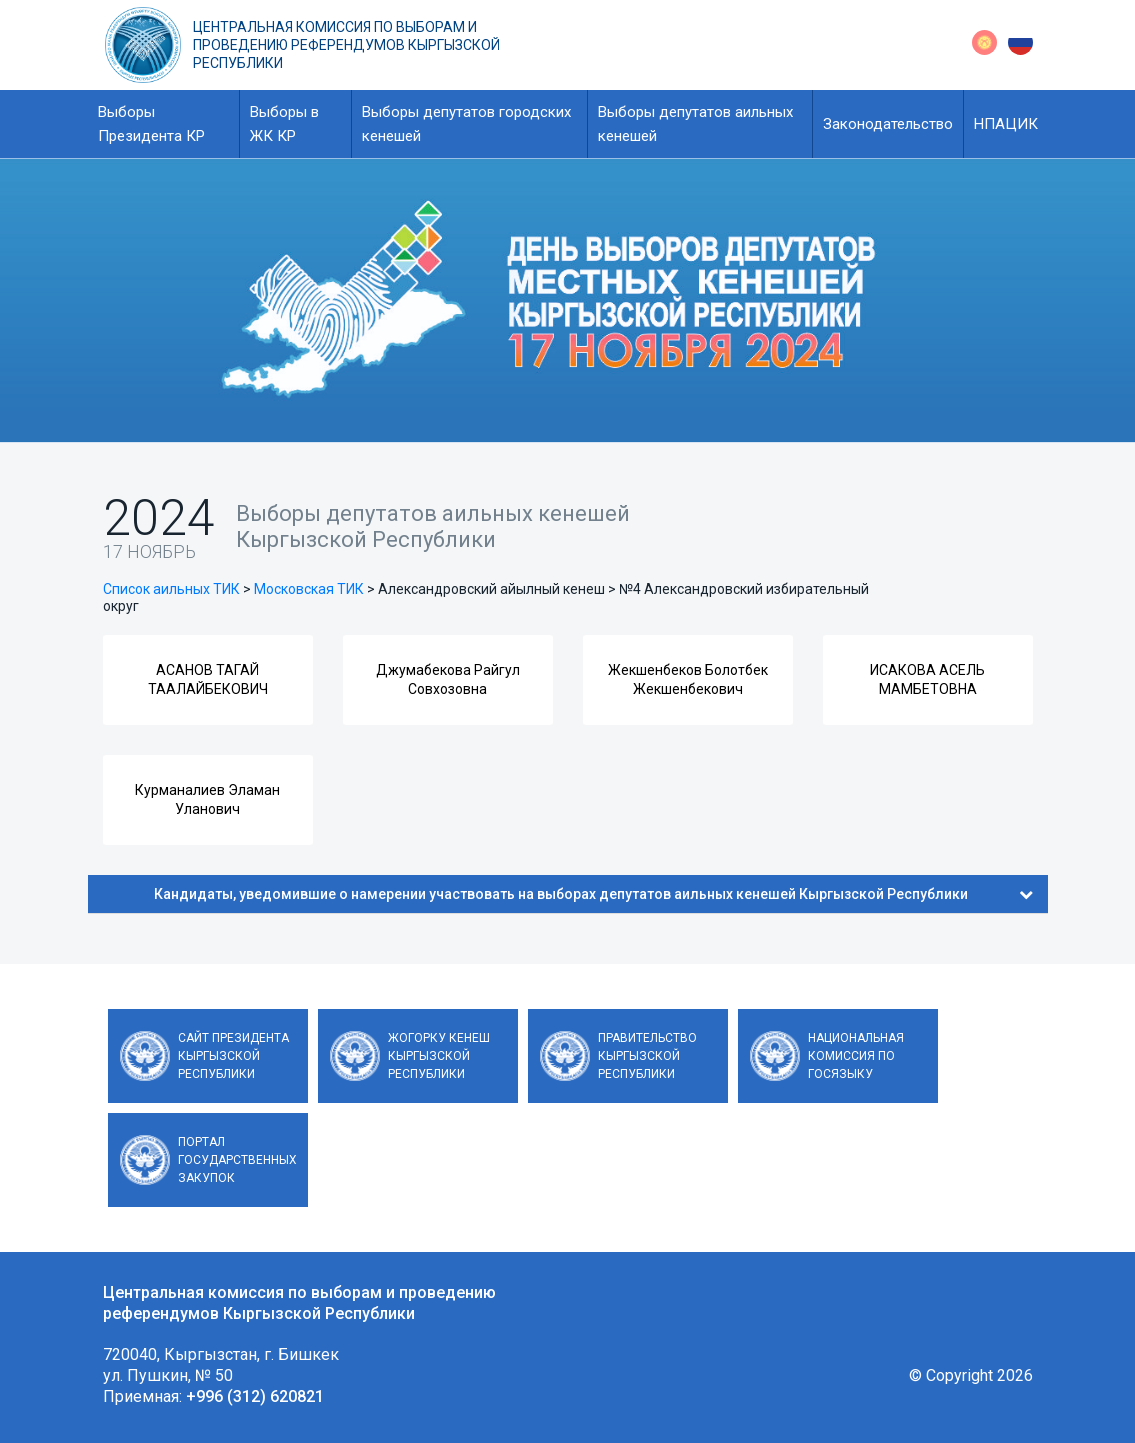 The image size is (1135, 1443). I want to click on Сайт Президента Кыргызской Республики, so click(233, 1056).